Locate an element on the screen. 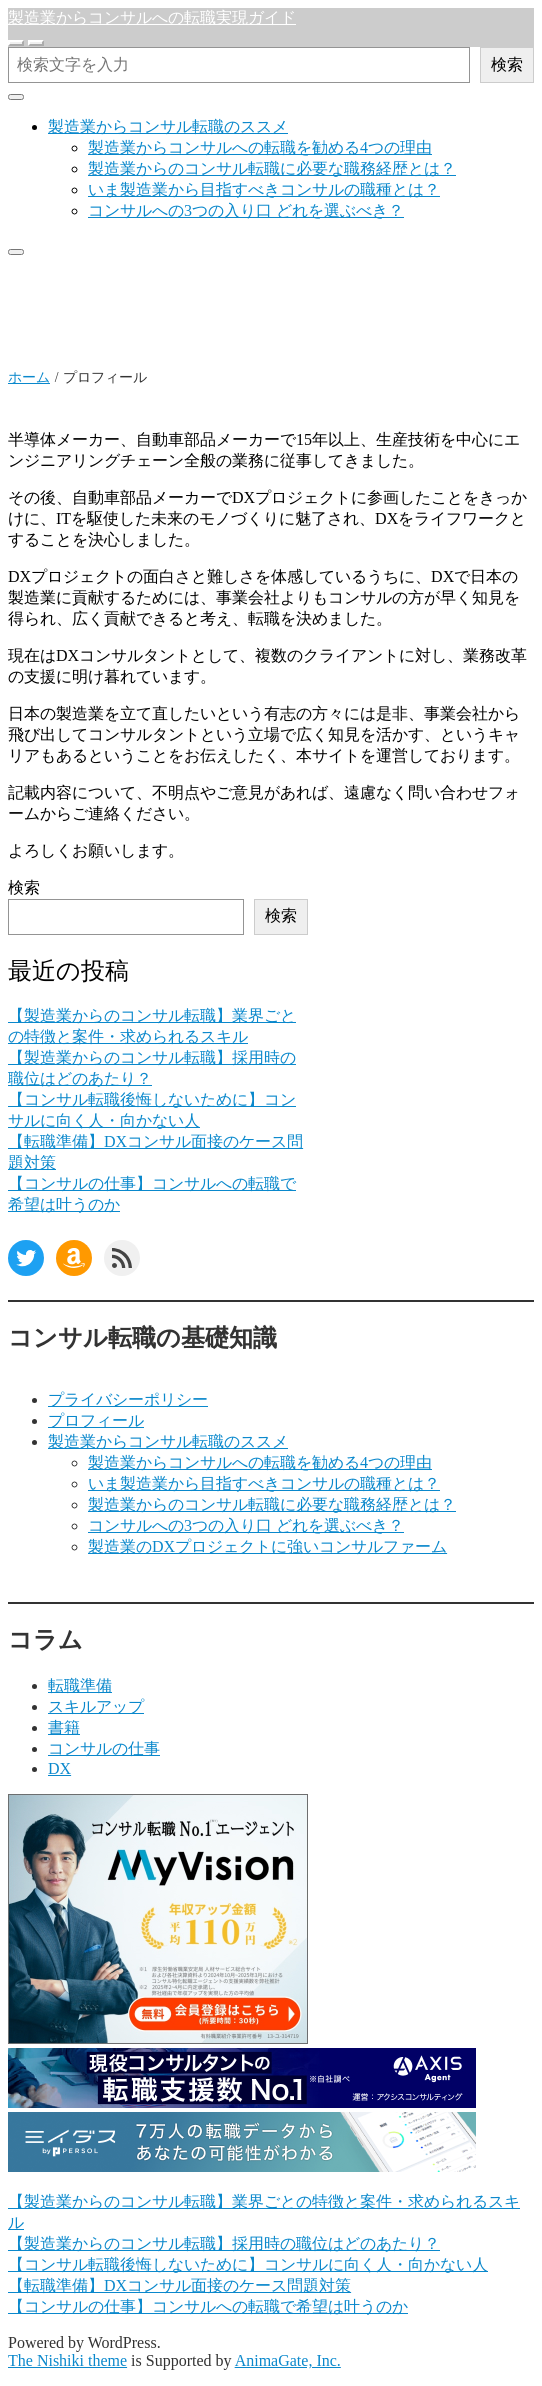  検索 is located at coordinates (507, 64).